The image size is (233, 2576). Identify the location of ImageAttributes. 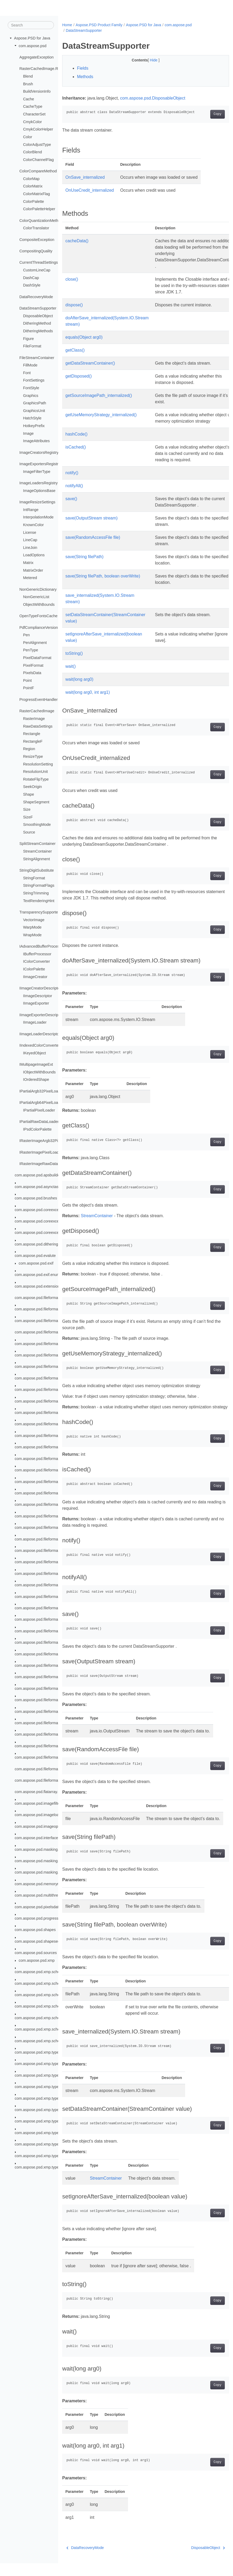
(36, 441).